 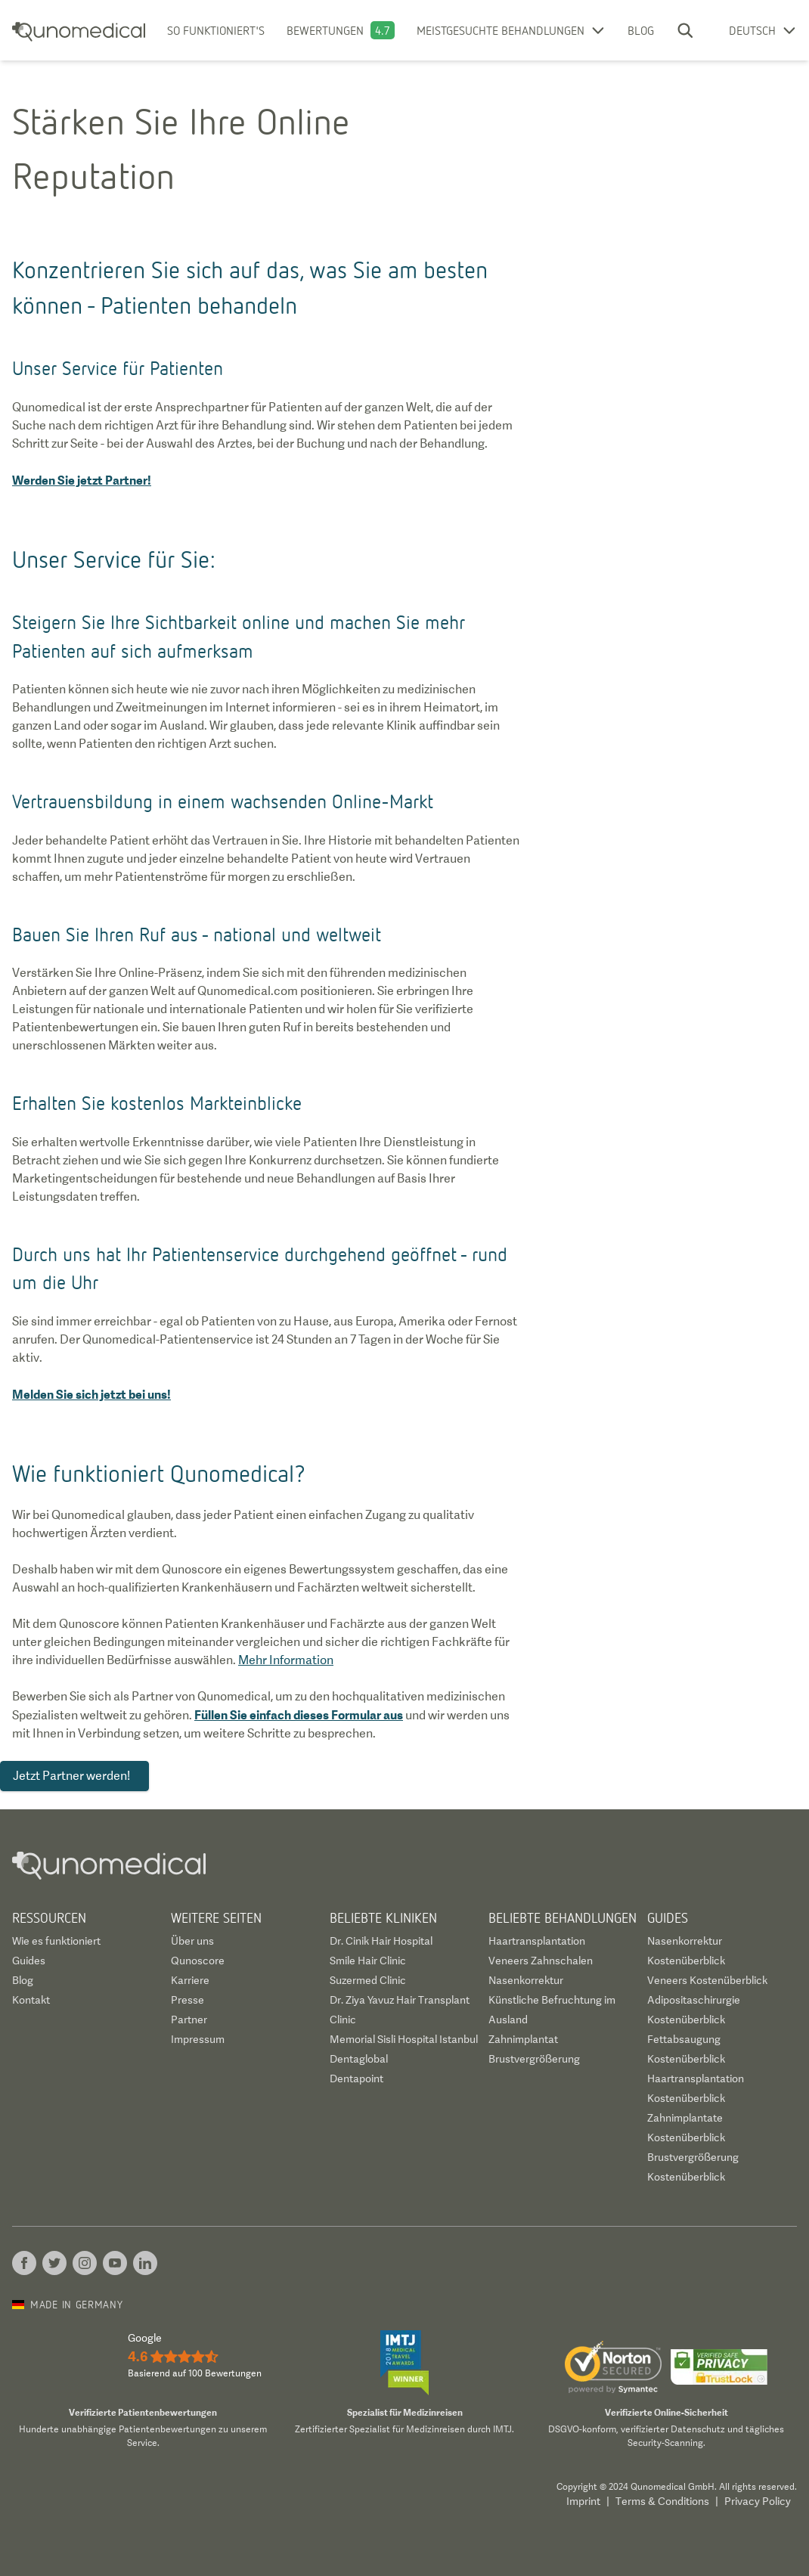 What do you see at coordinates (198, 2039) in the screenshot?
I see `Impressum` at bounding box center [198, 2039].